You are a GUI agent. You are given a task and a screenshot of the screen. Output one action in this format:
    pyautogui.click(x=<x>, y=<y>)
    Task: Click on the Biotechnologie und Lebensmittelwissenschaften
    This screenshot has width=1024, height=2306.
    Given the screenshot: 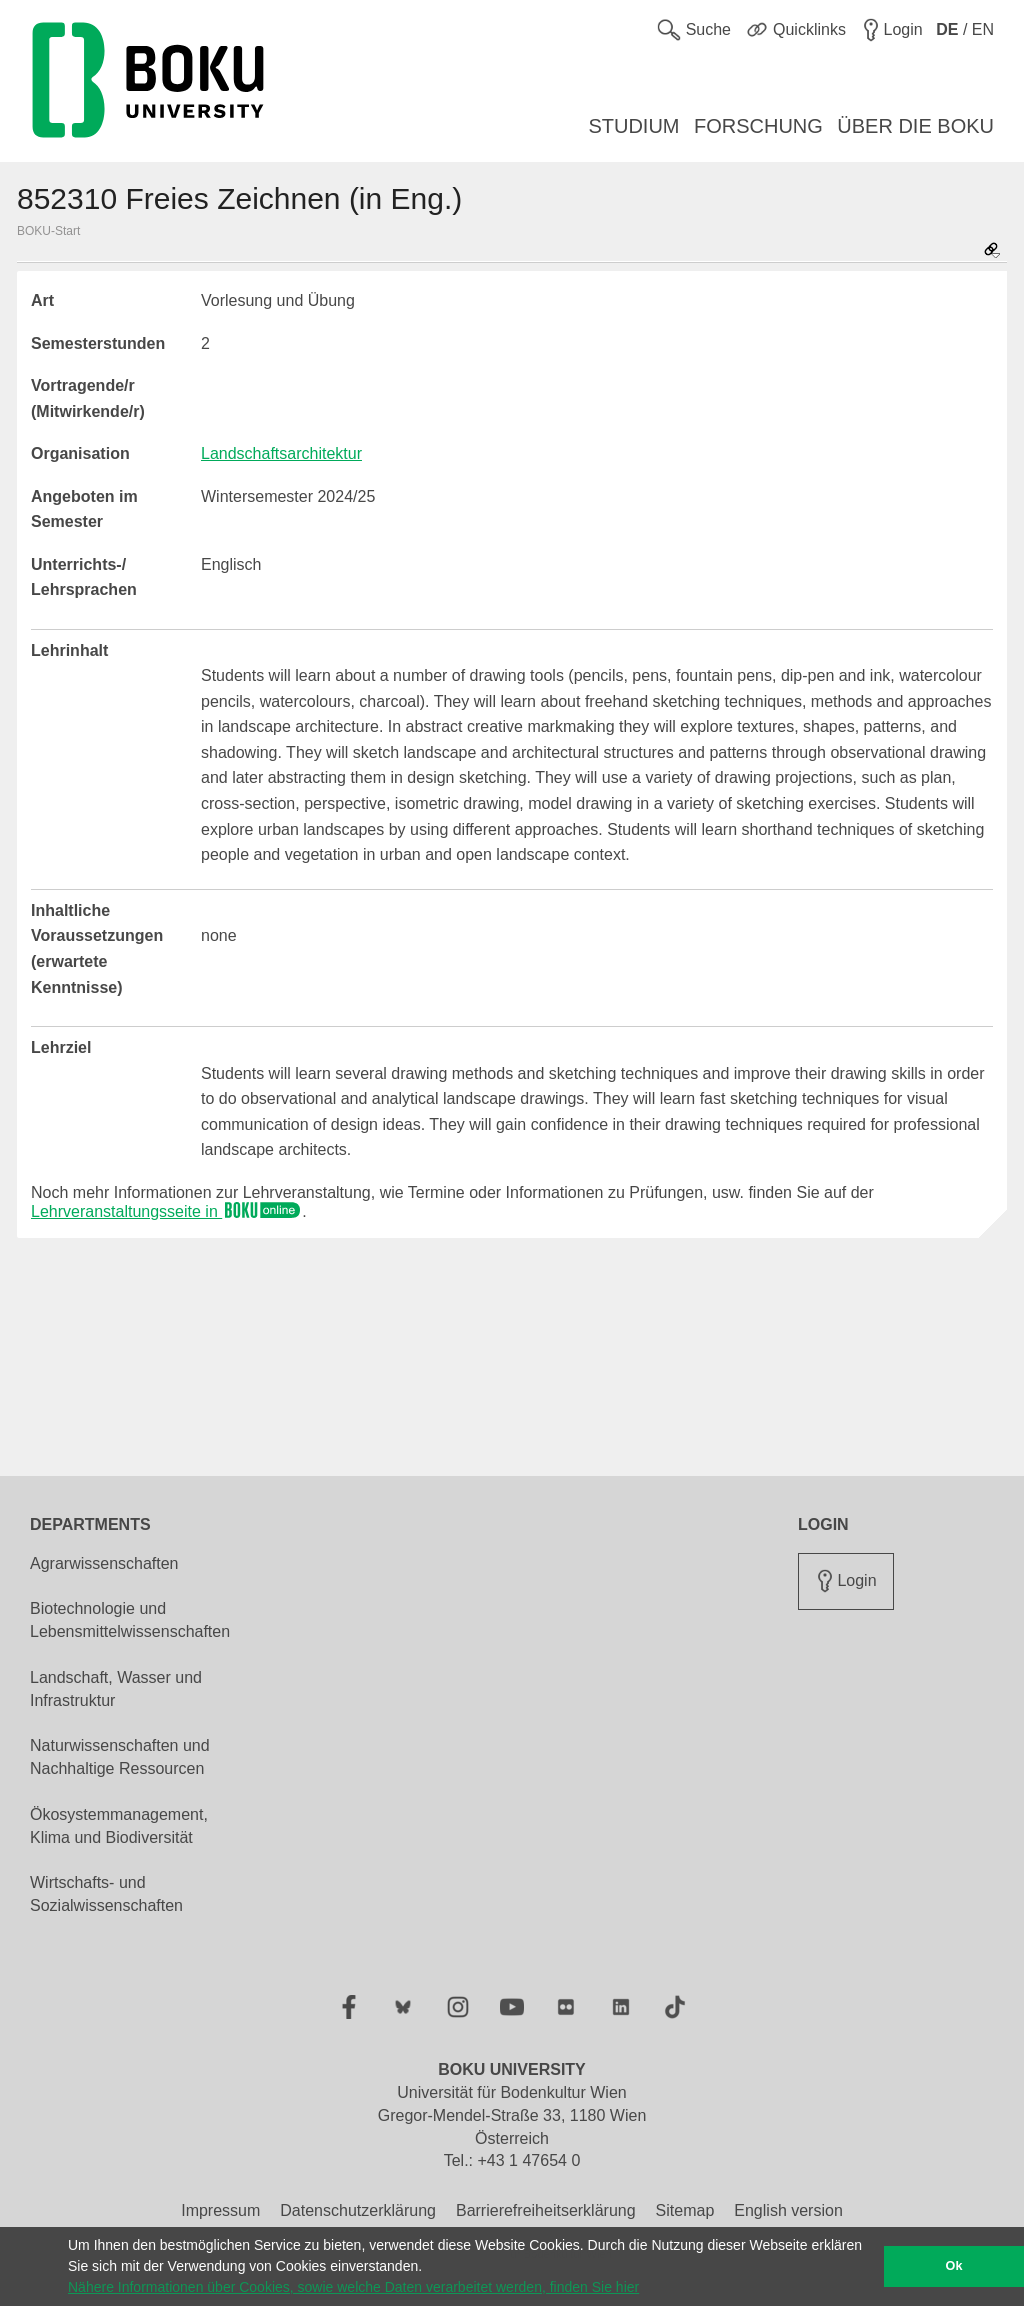 What is the action you would take?
    pyautogui.click(x=130, y=1620)
    